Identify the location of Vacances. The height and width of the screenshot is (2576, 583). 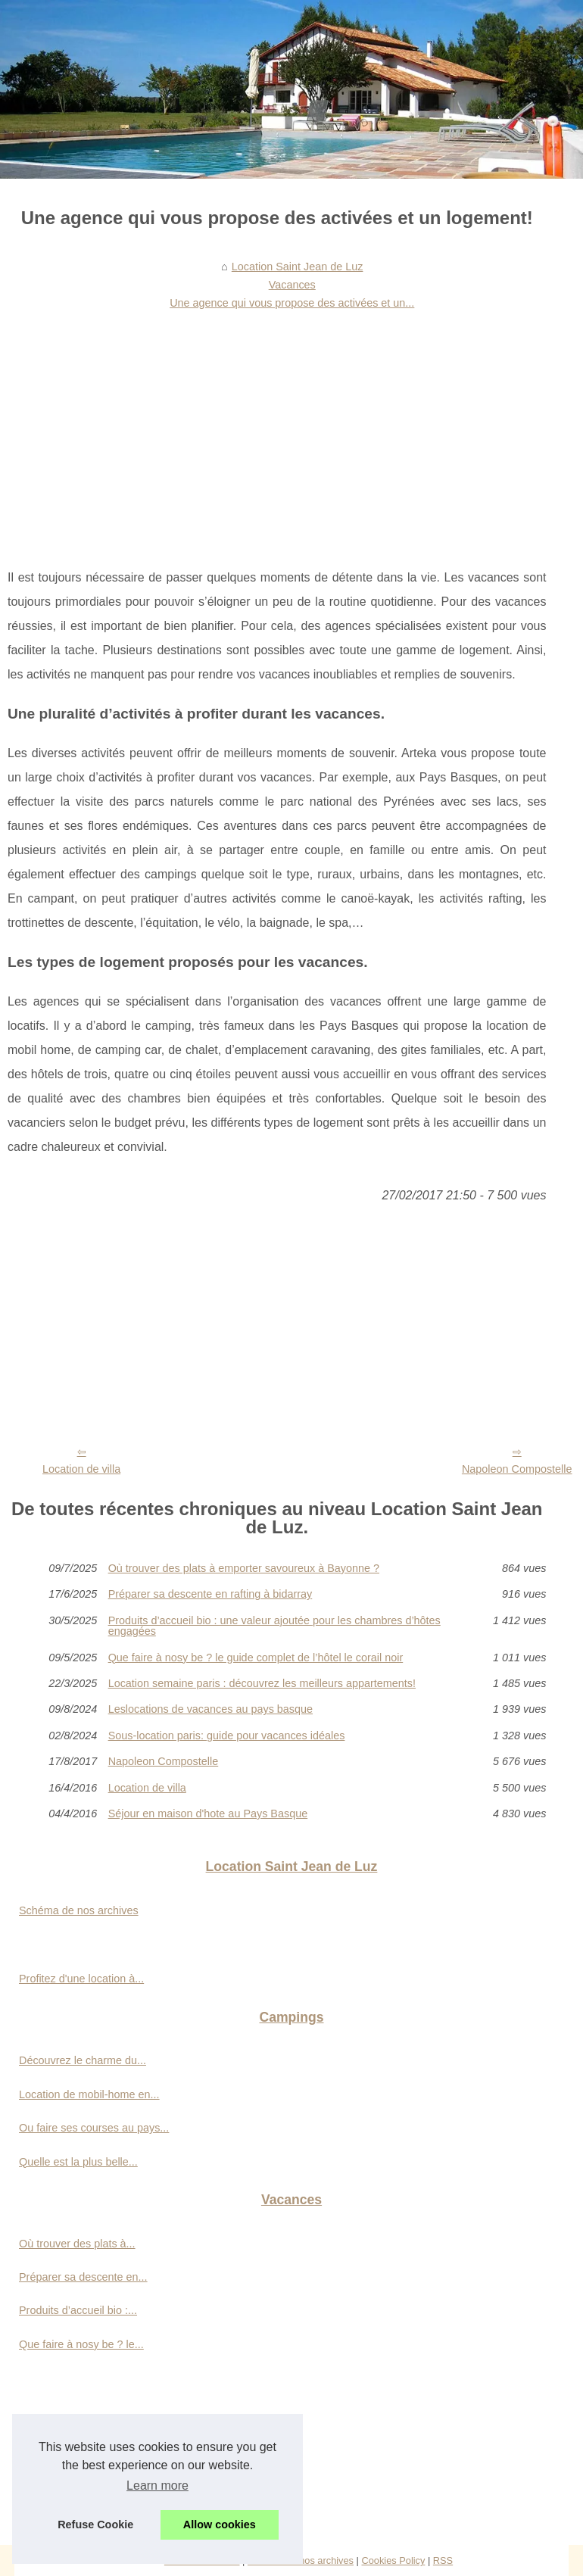
(292, 285).